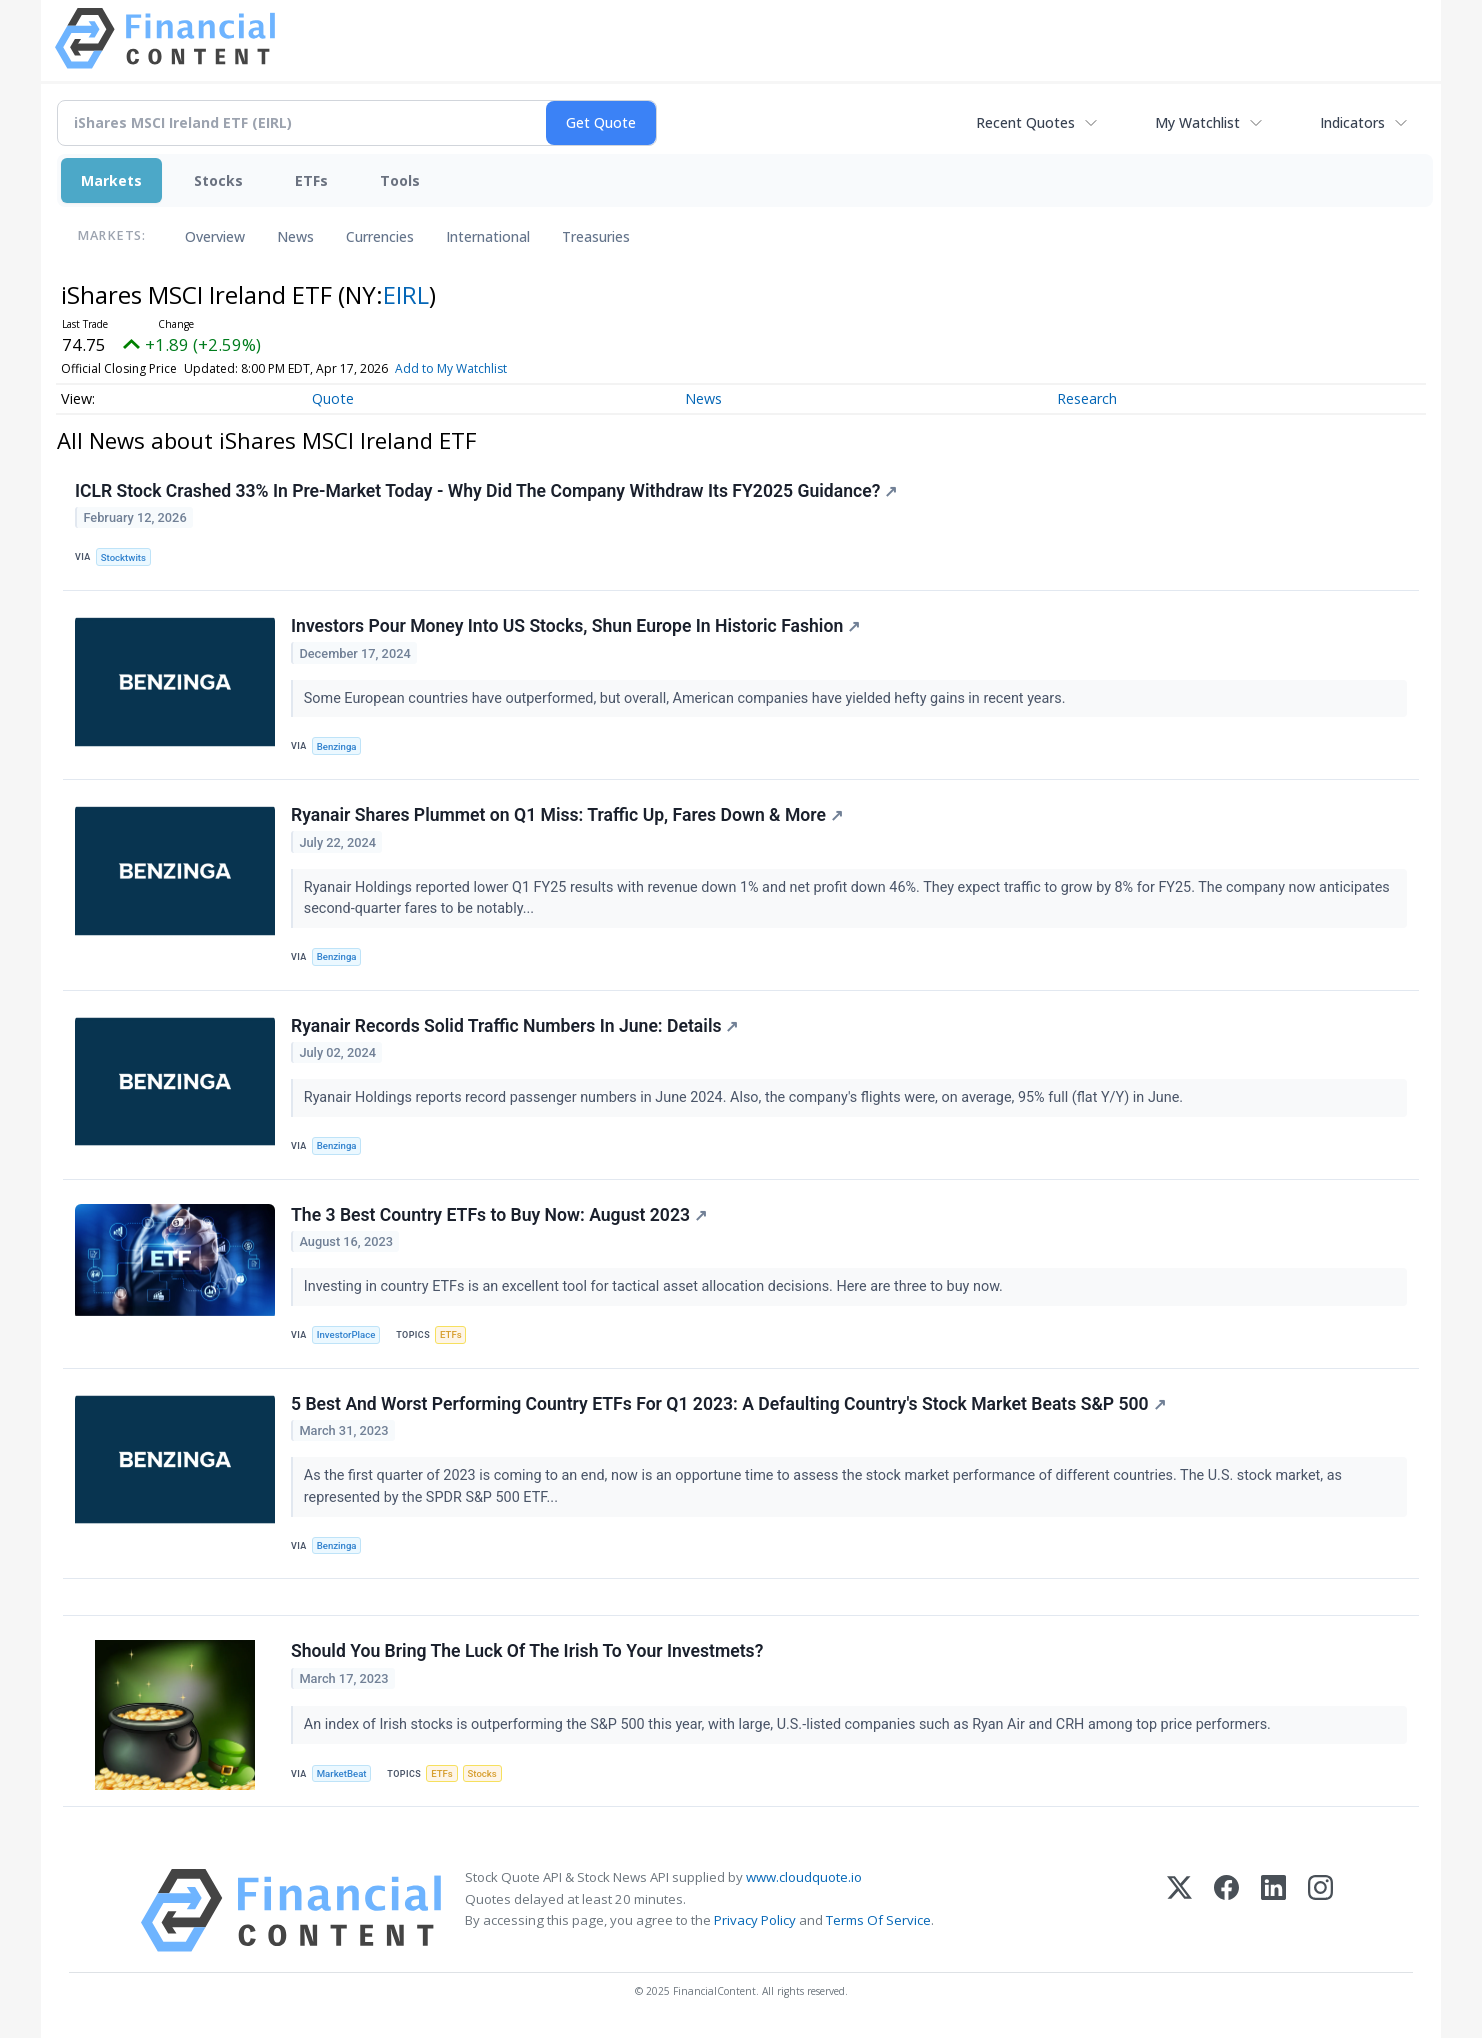 The width and height of the screenshot is (1482, 2038). Describe the element at coordinates (333, 398) in the screenshot. I see `Quote` at that location.